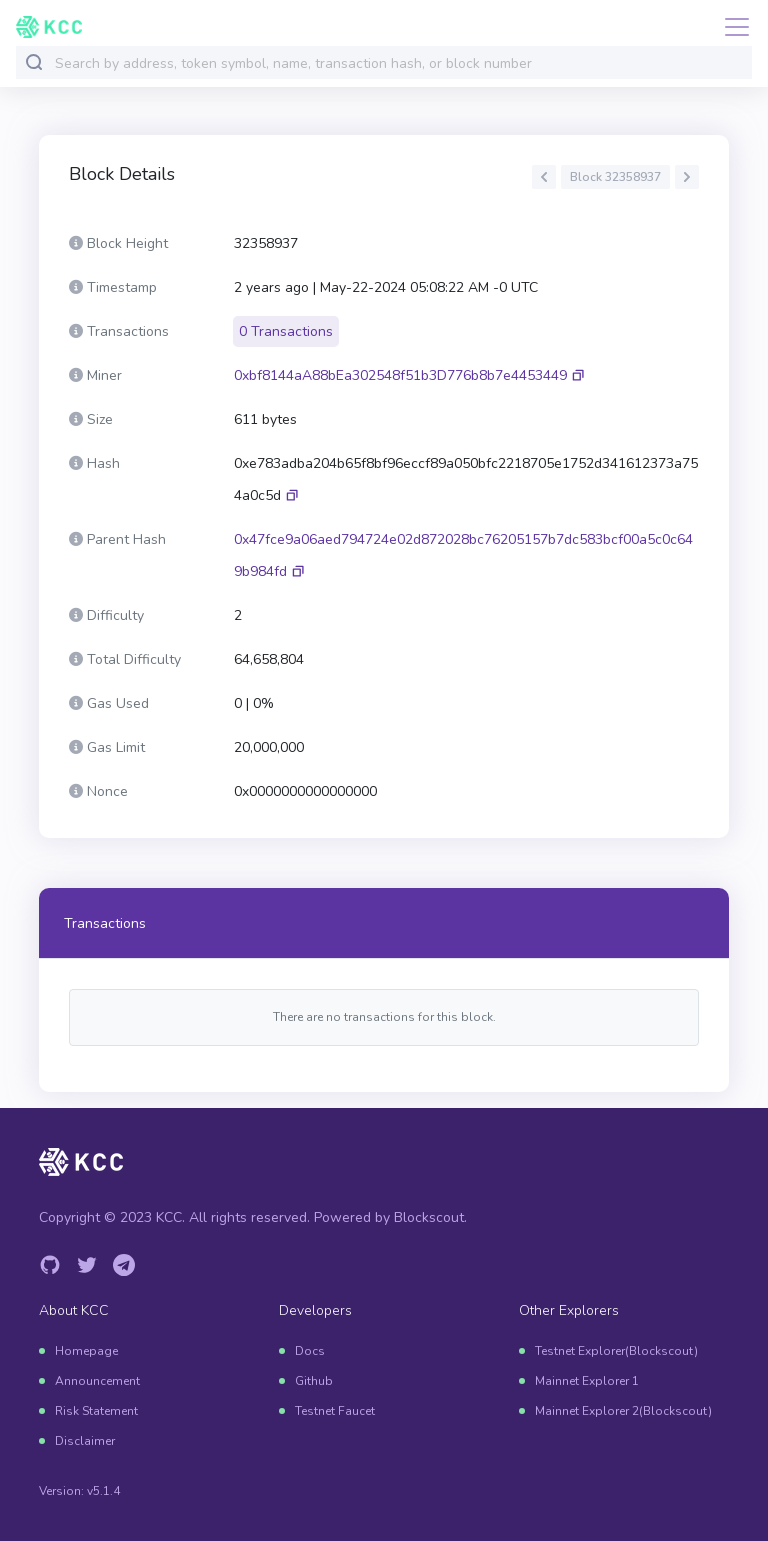  I want to click on [combobox], so click(399, 63).